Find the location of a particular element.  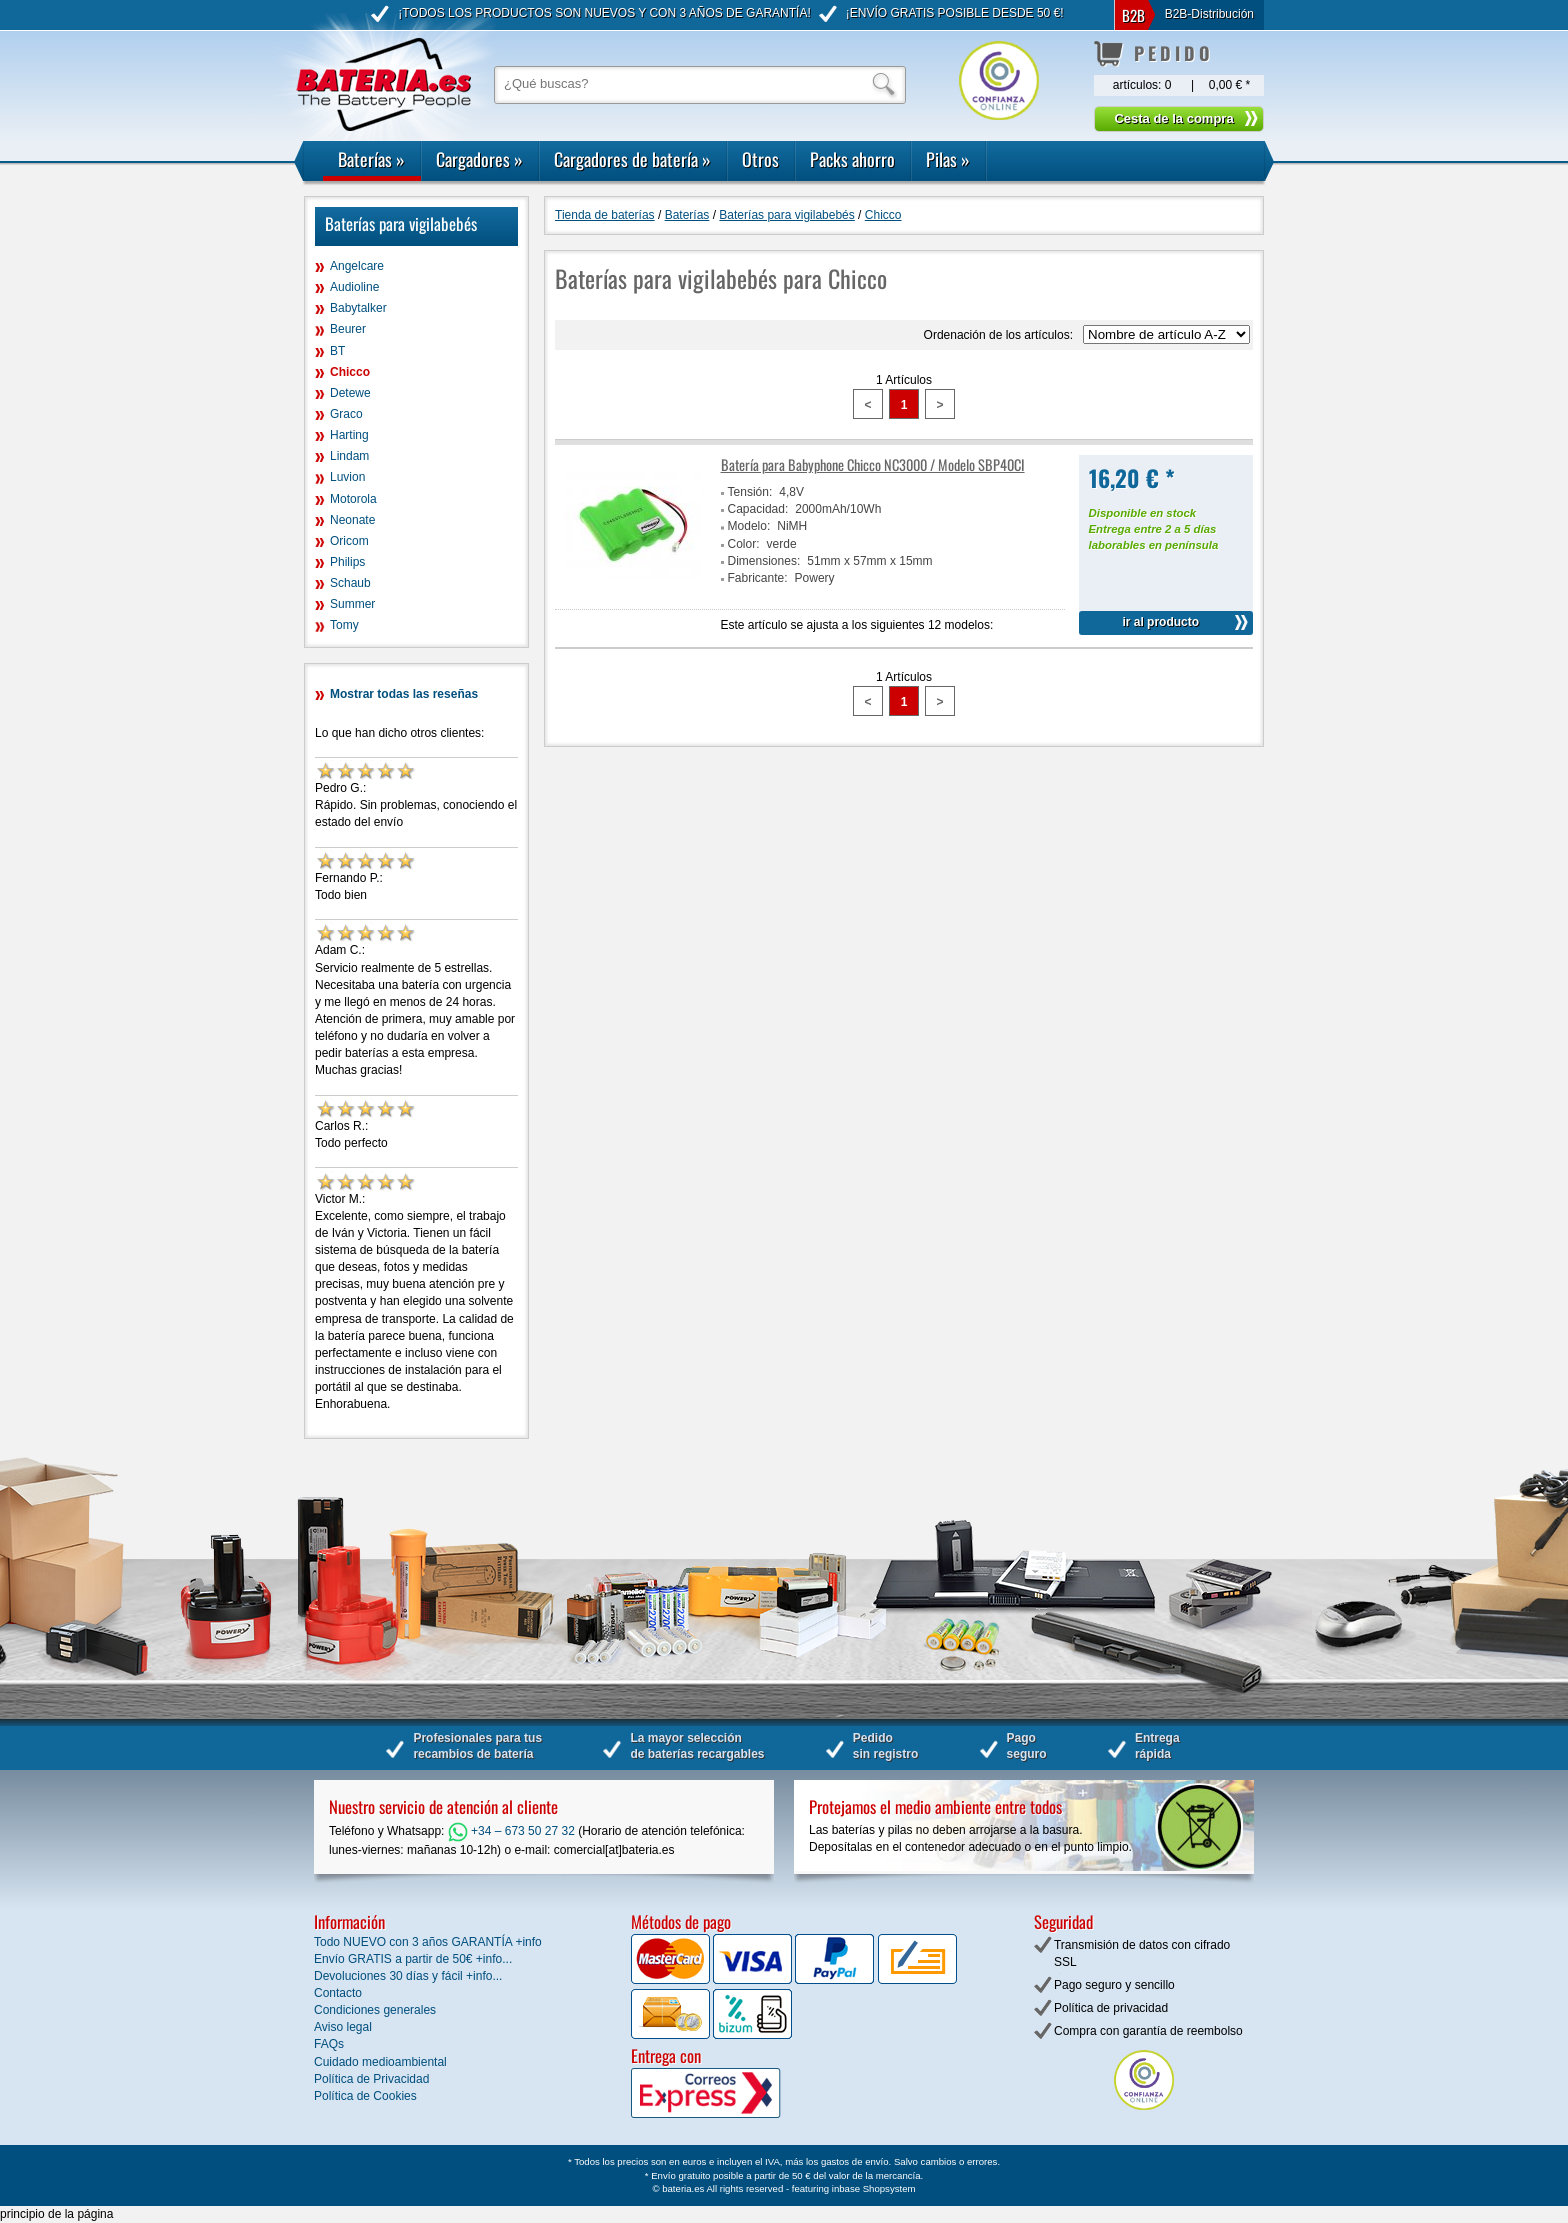

Graco is located at coordinates (346, 414).